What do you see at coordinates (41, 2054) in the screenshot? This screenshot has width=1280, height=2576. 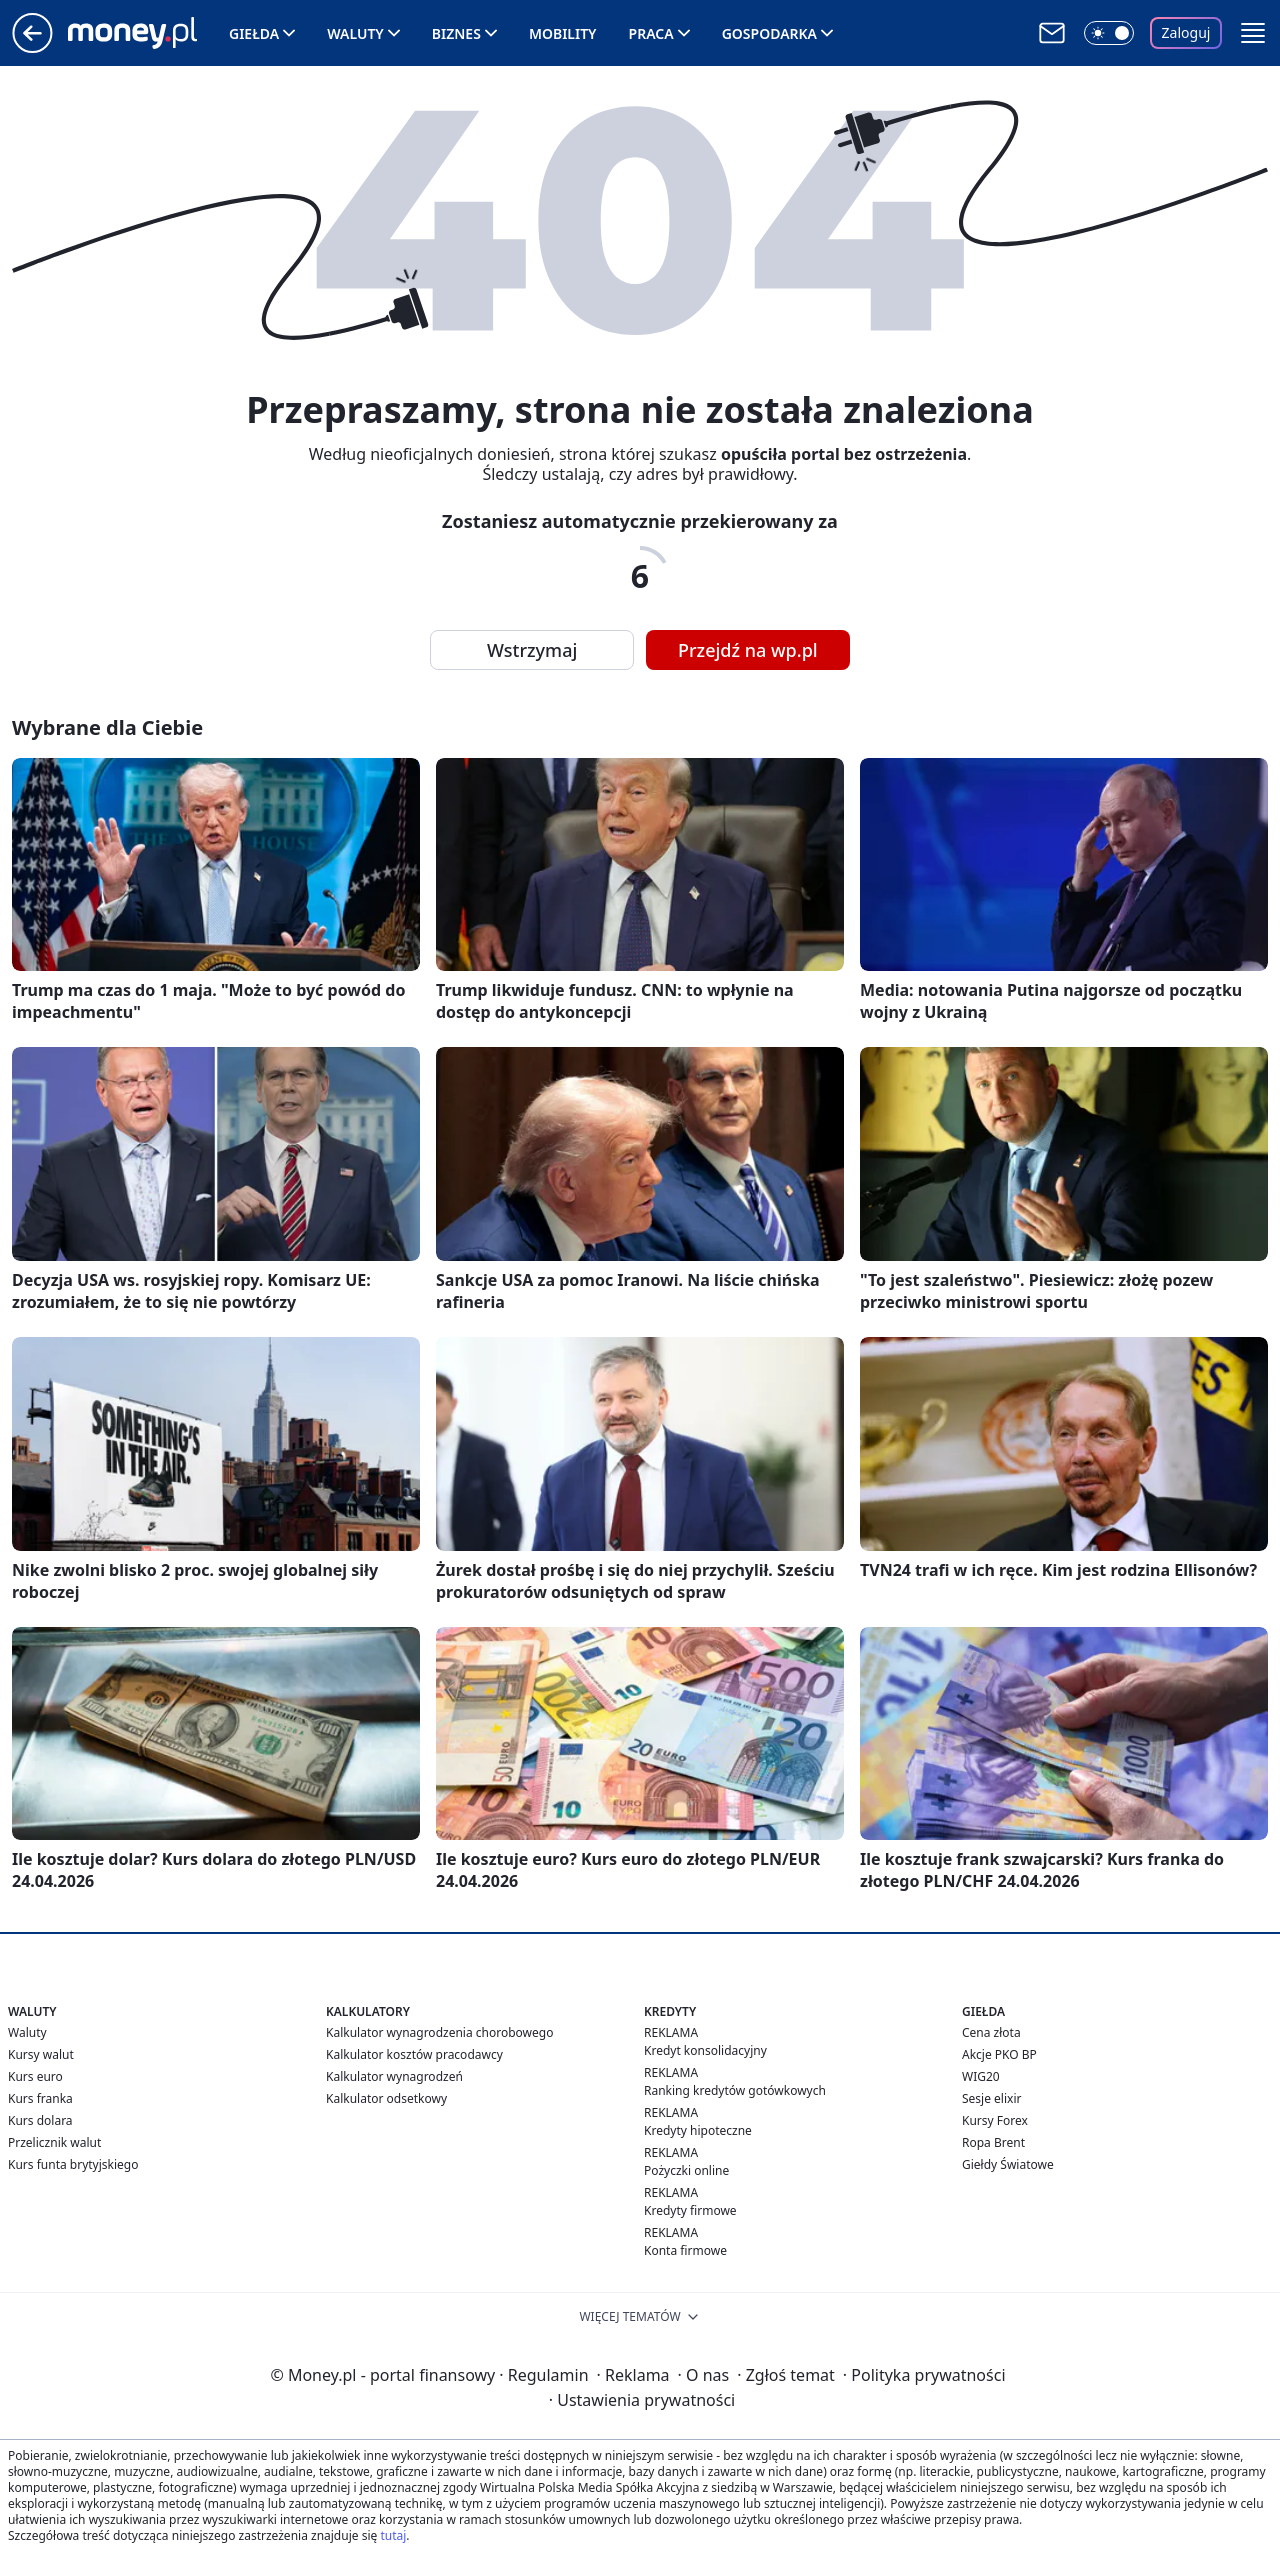 I see `Kursy walut` at bounding box center [41, 2054].